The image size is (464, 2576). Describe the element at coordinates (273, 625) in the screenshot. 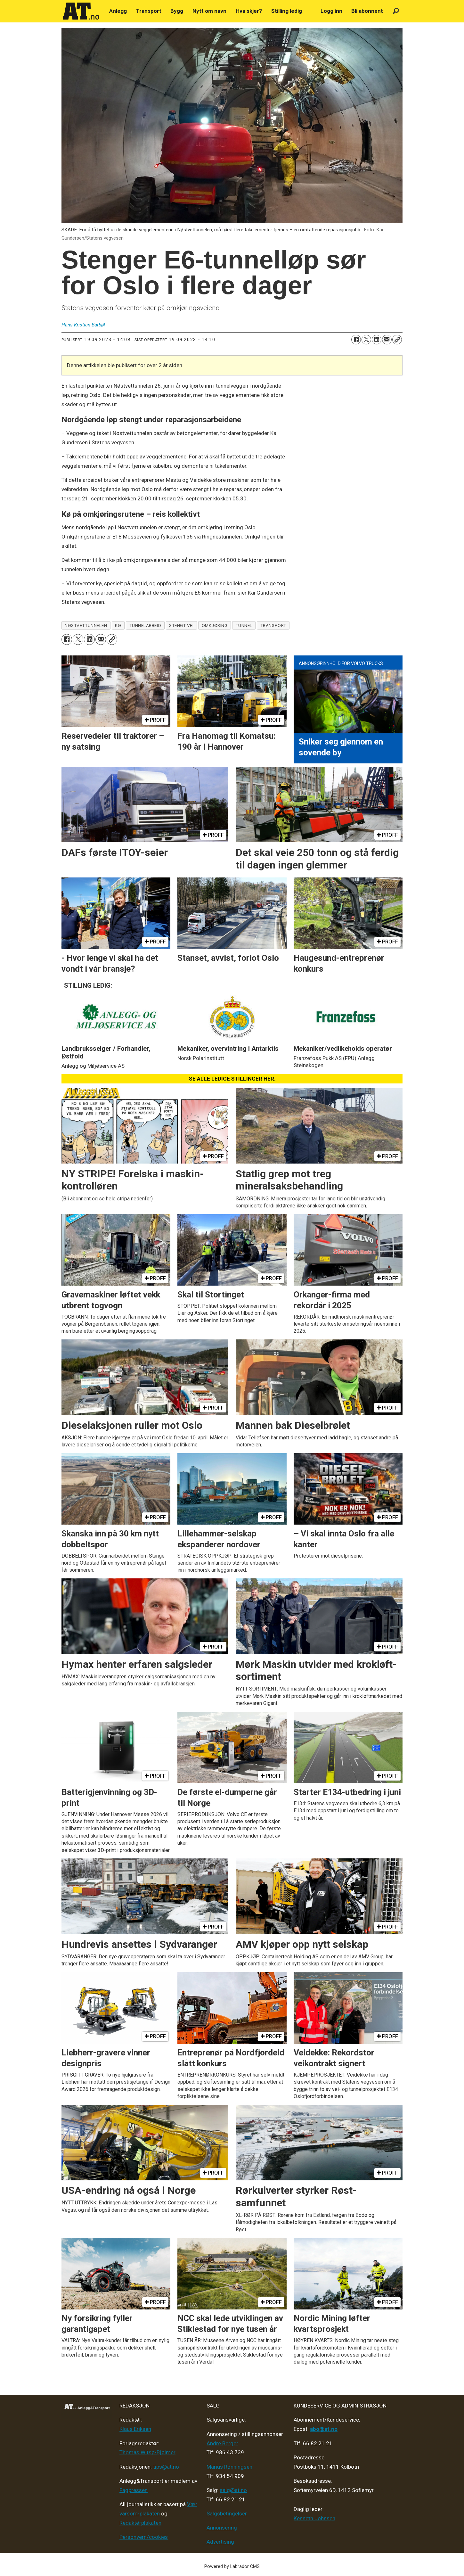

I see `transport` at that location.